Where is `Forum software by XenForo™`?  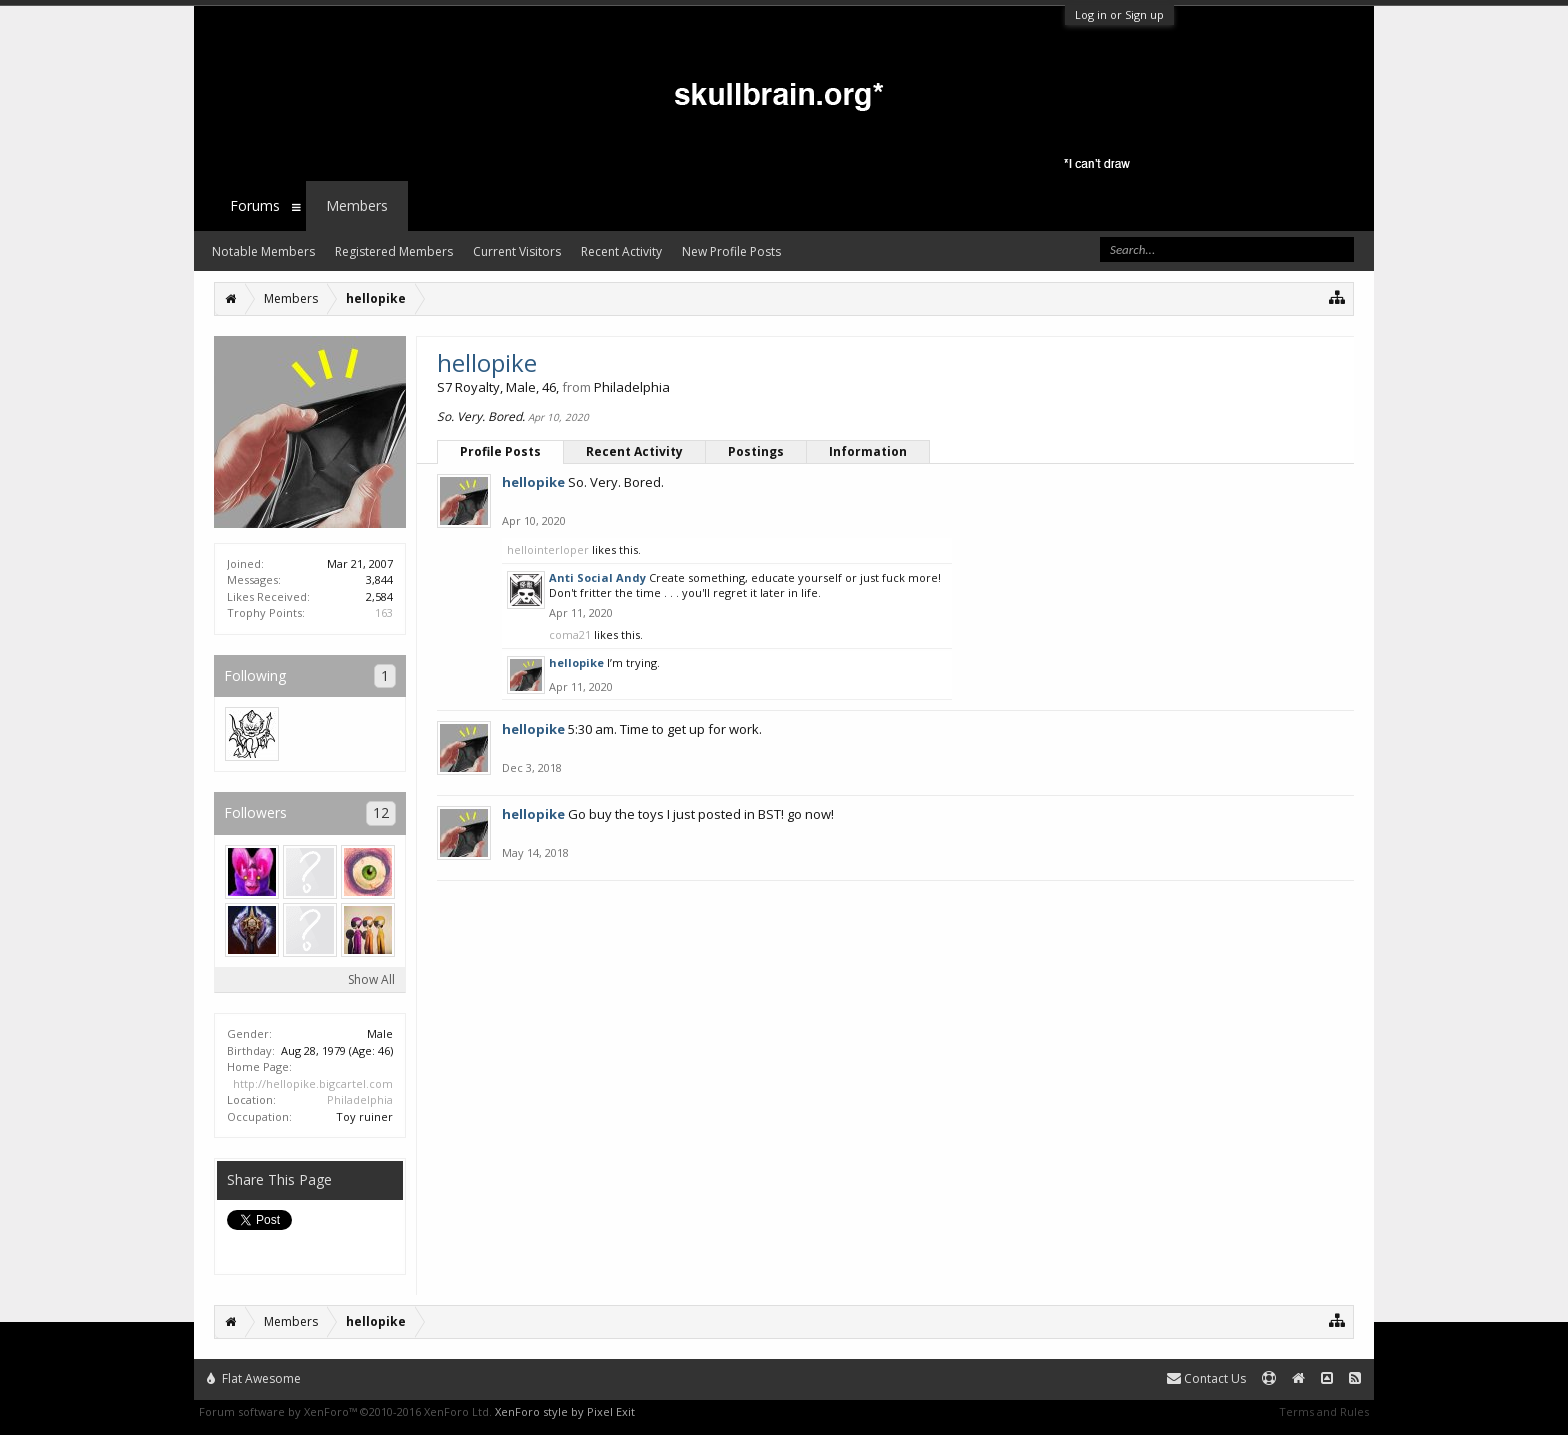
Forum software by XenForo™ is located at coordinates (345, 1411).